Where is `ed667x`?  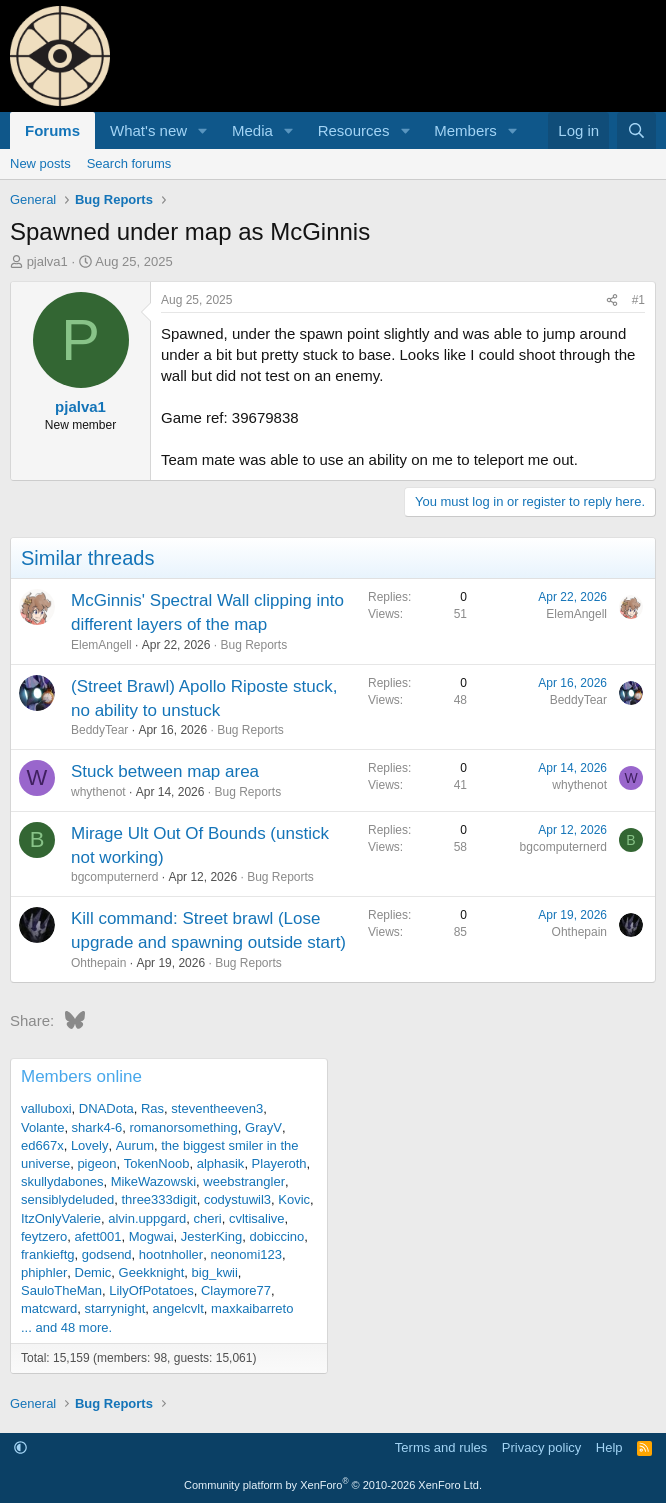 ed667x is located at coordinates (42, 1145).